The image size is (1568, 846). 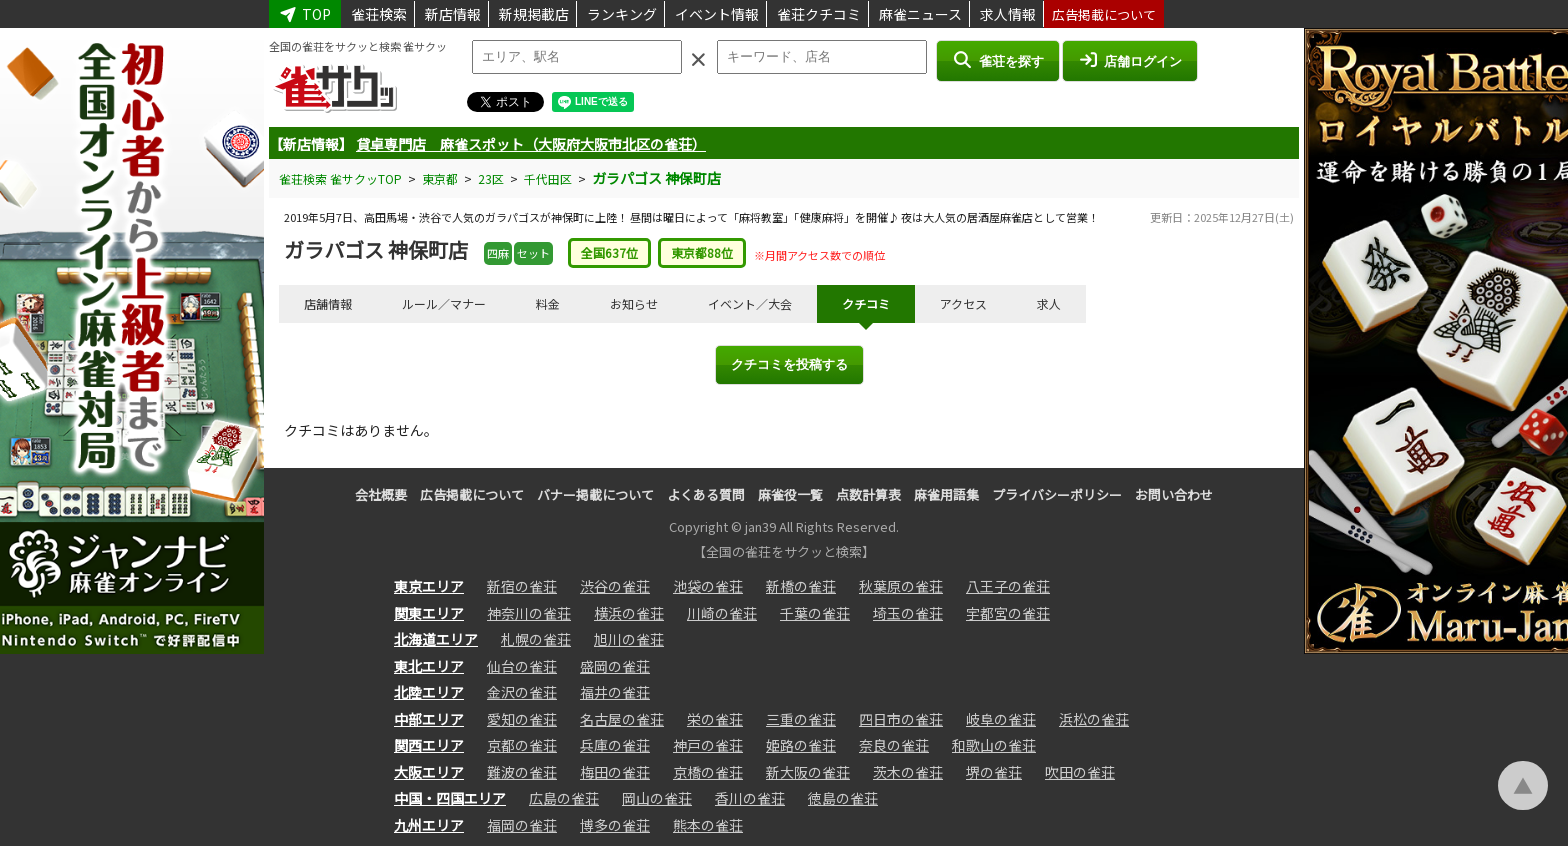 I want to click on 札幌の雀荘, so click(x=536, y=639).